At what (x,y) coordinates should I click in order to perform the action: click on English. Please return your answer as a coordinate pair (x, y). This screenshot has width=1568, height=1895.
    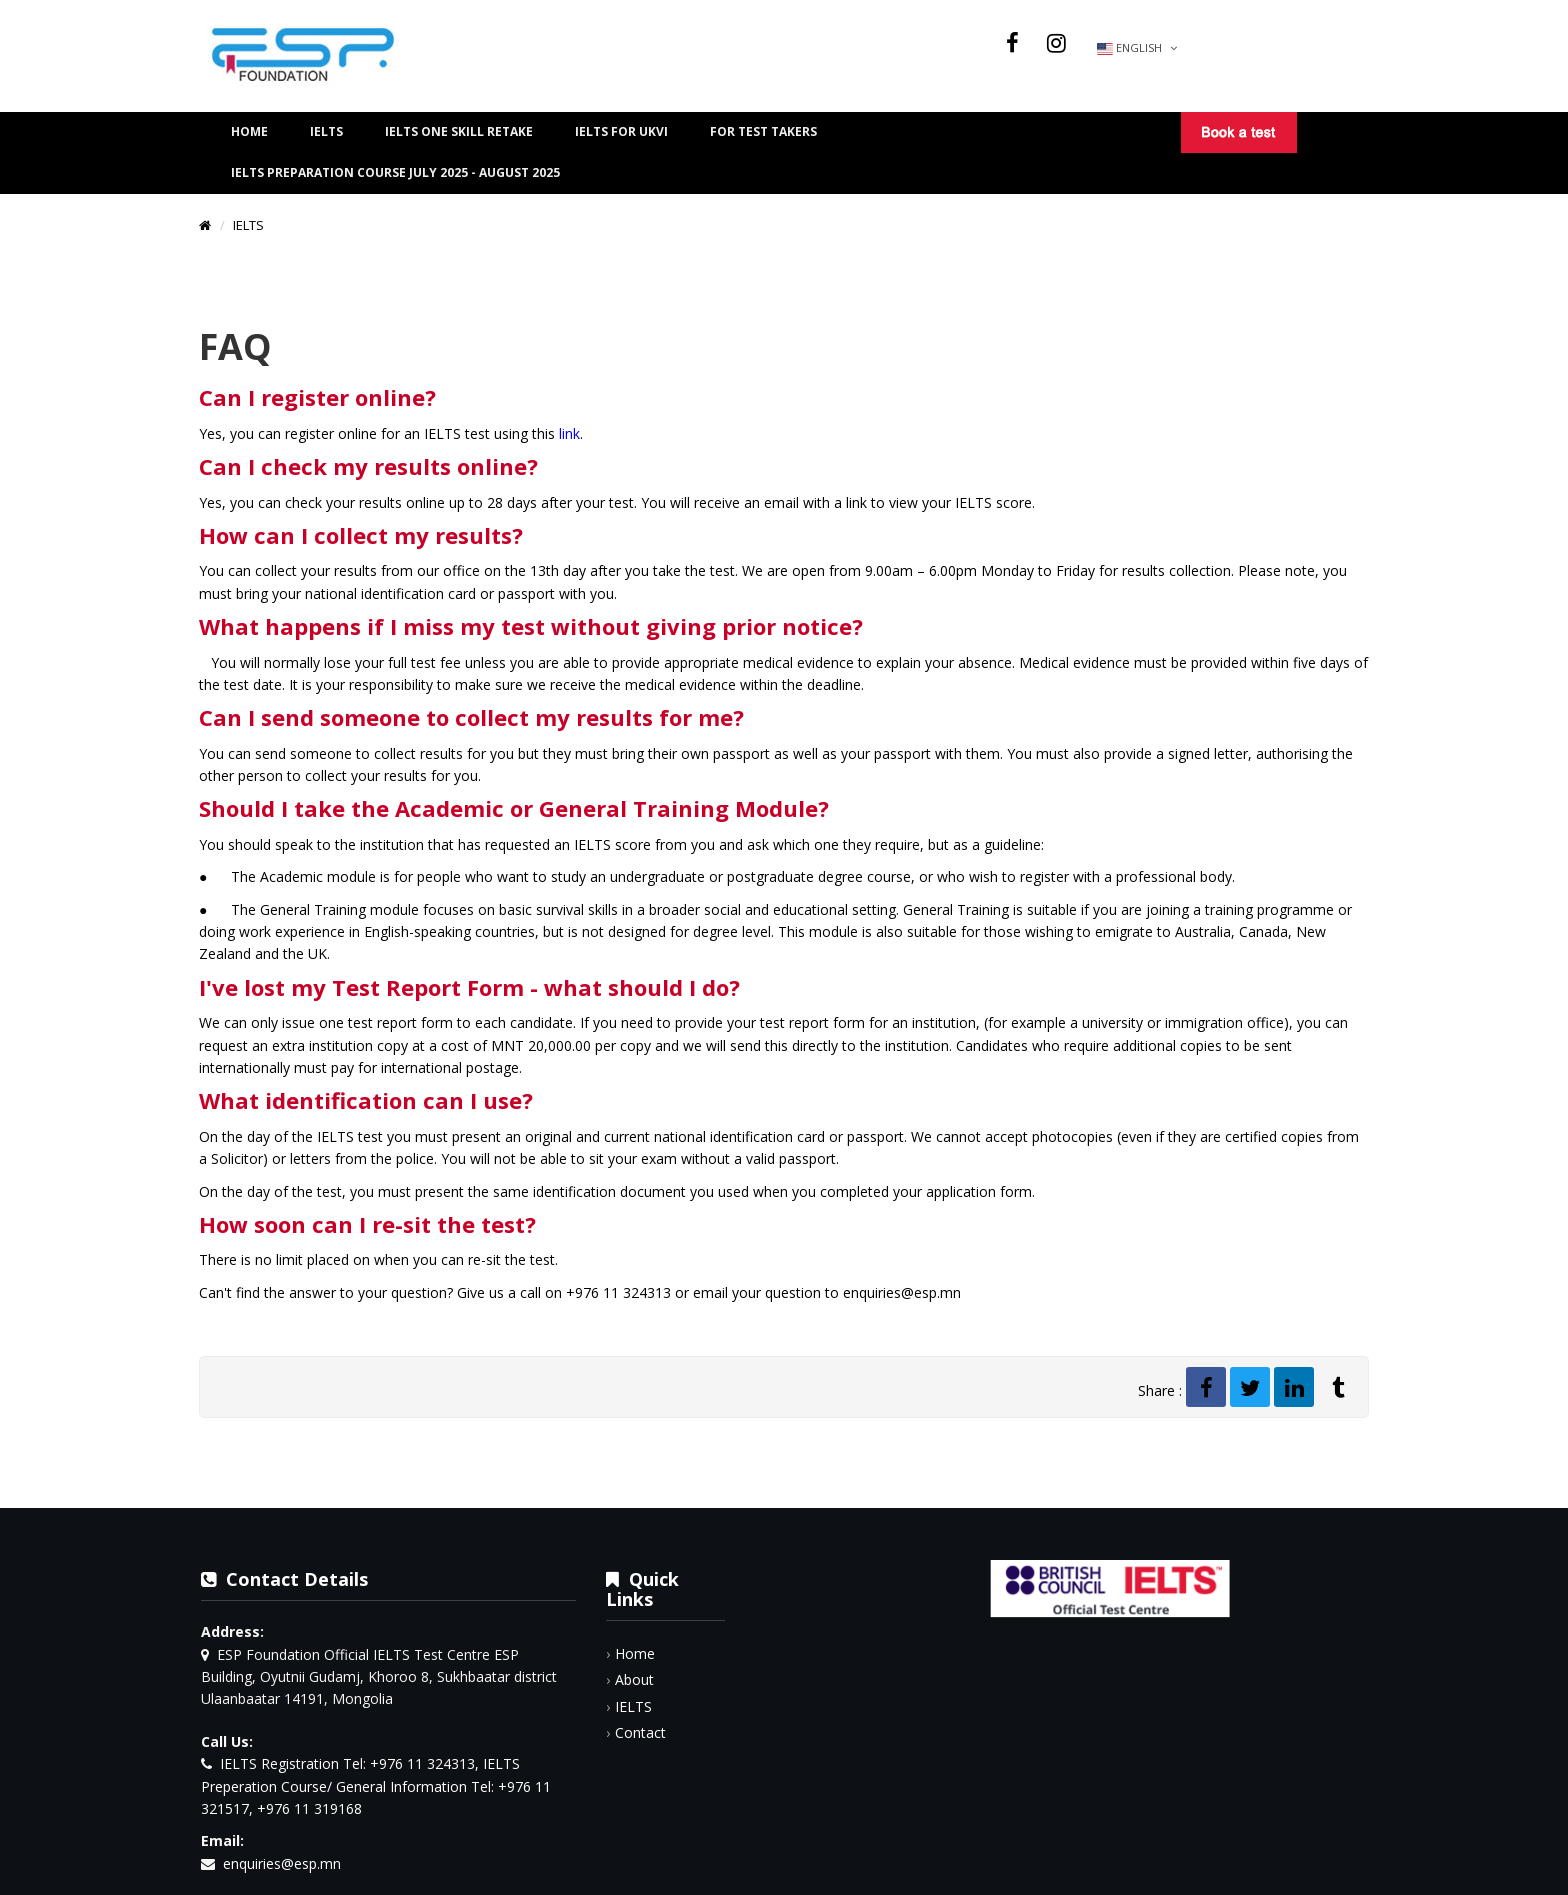
    Looking at the image, I should click on (1137, 48).